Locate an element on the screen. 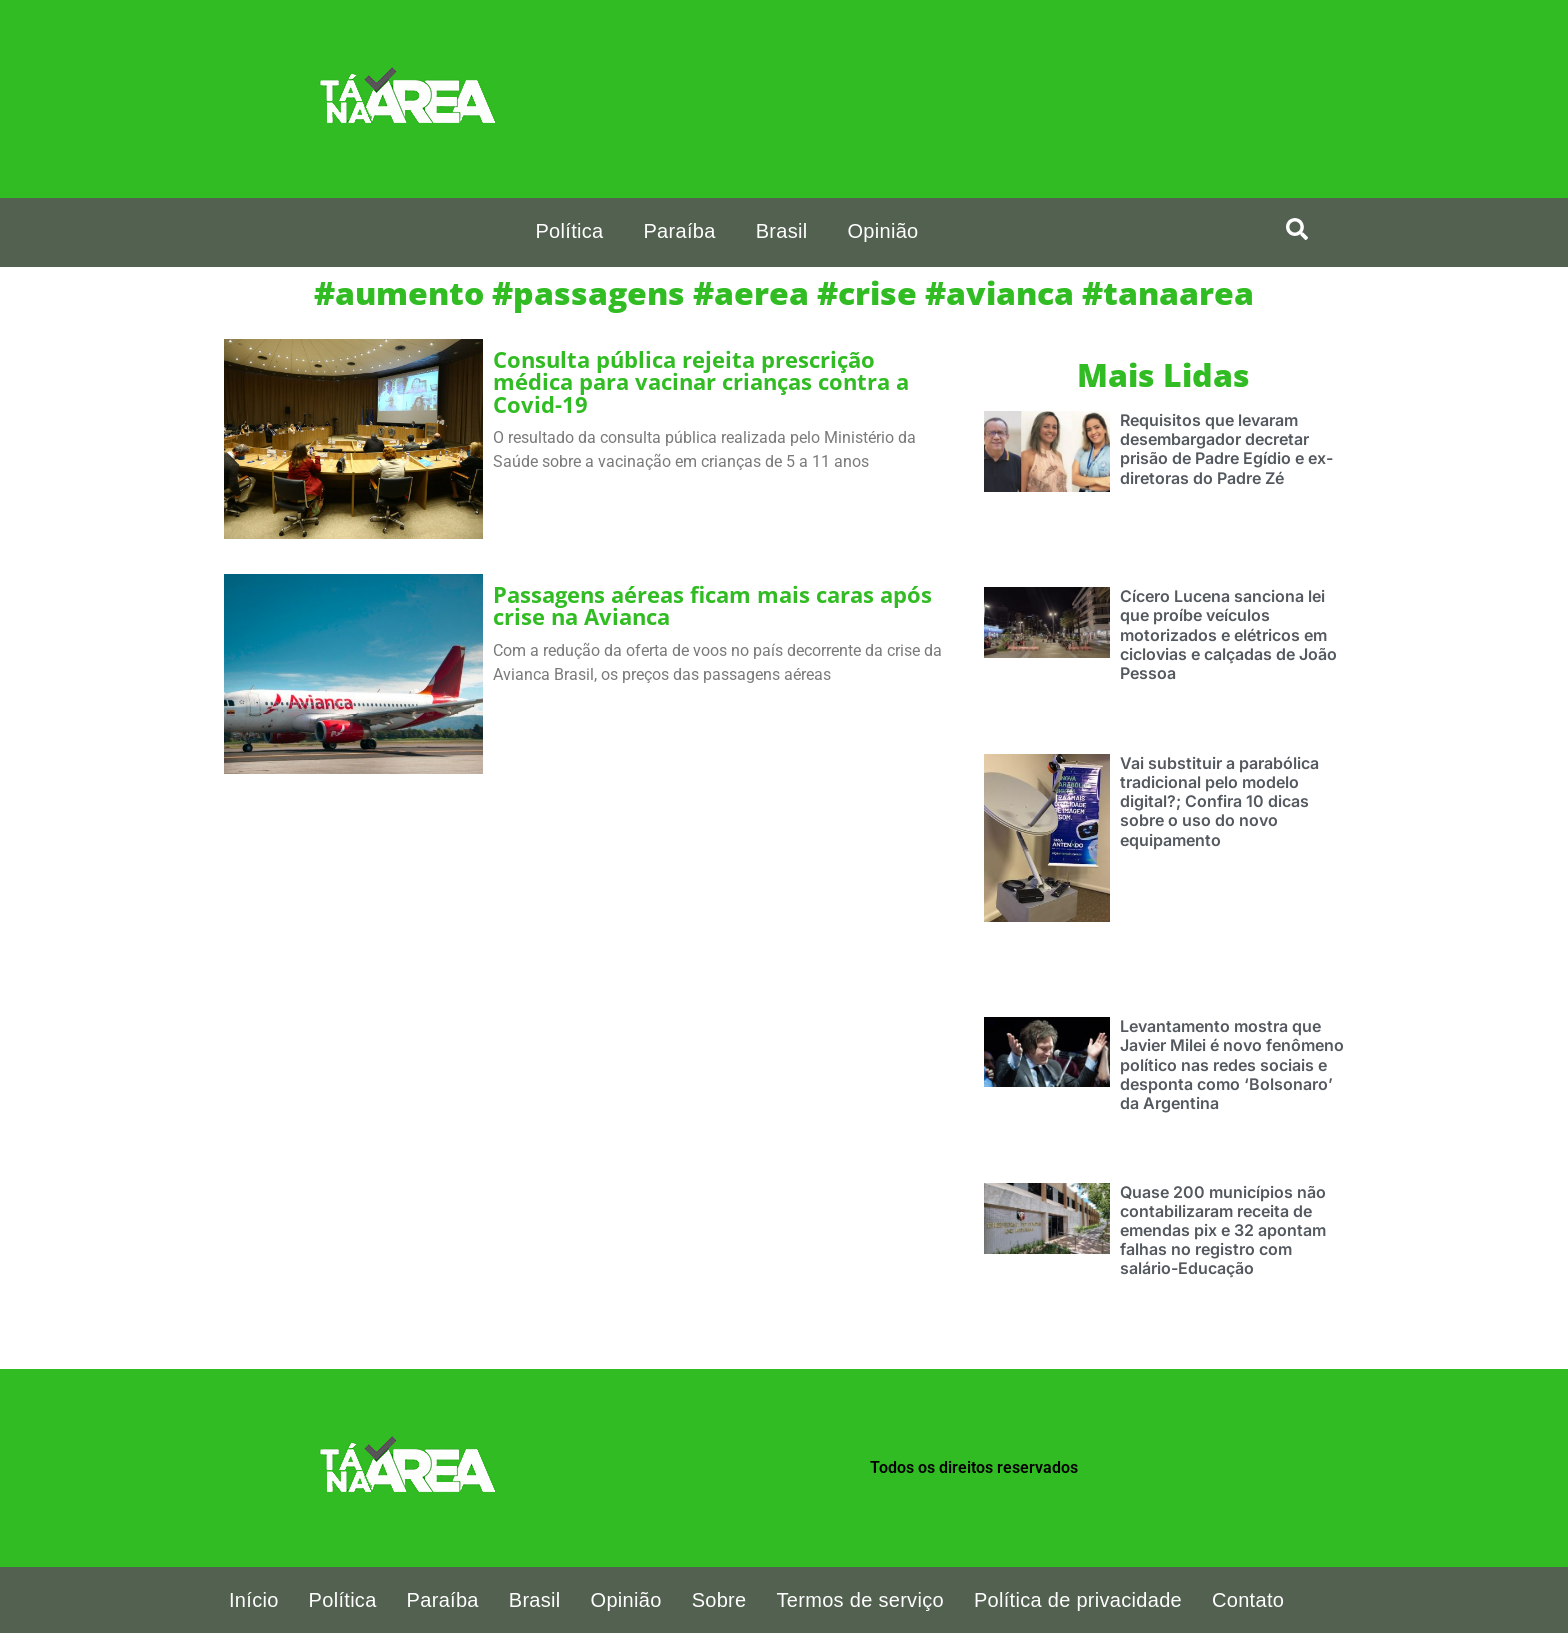 This screenshot has width=1568, height=1633. [search-button] is located at coordinates (1297, 229).